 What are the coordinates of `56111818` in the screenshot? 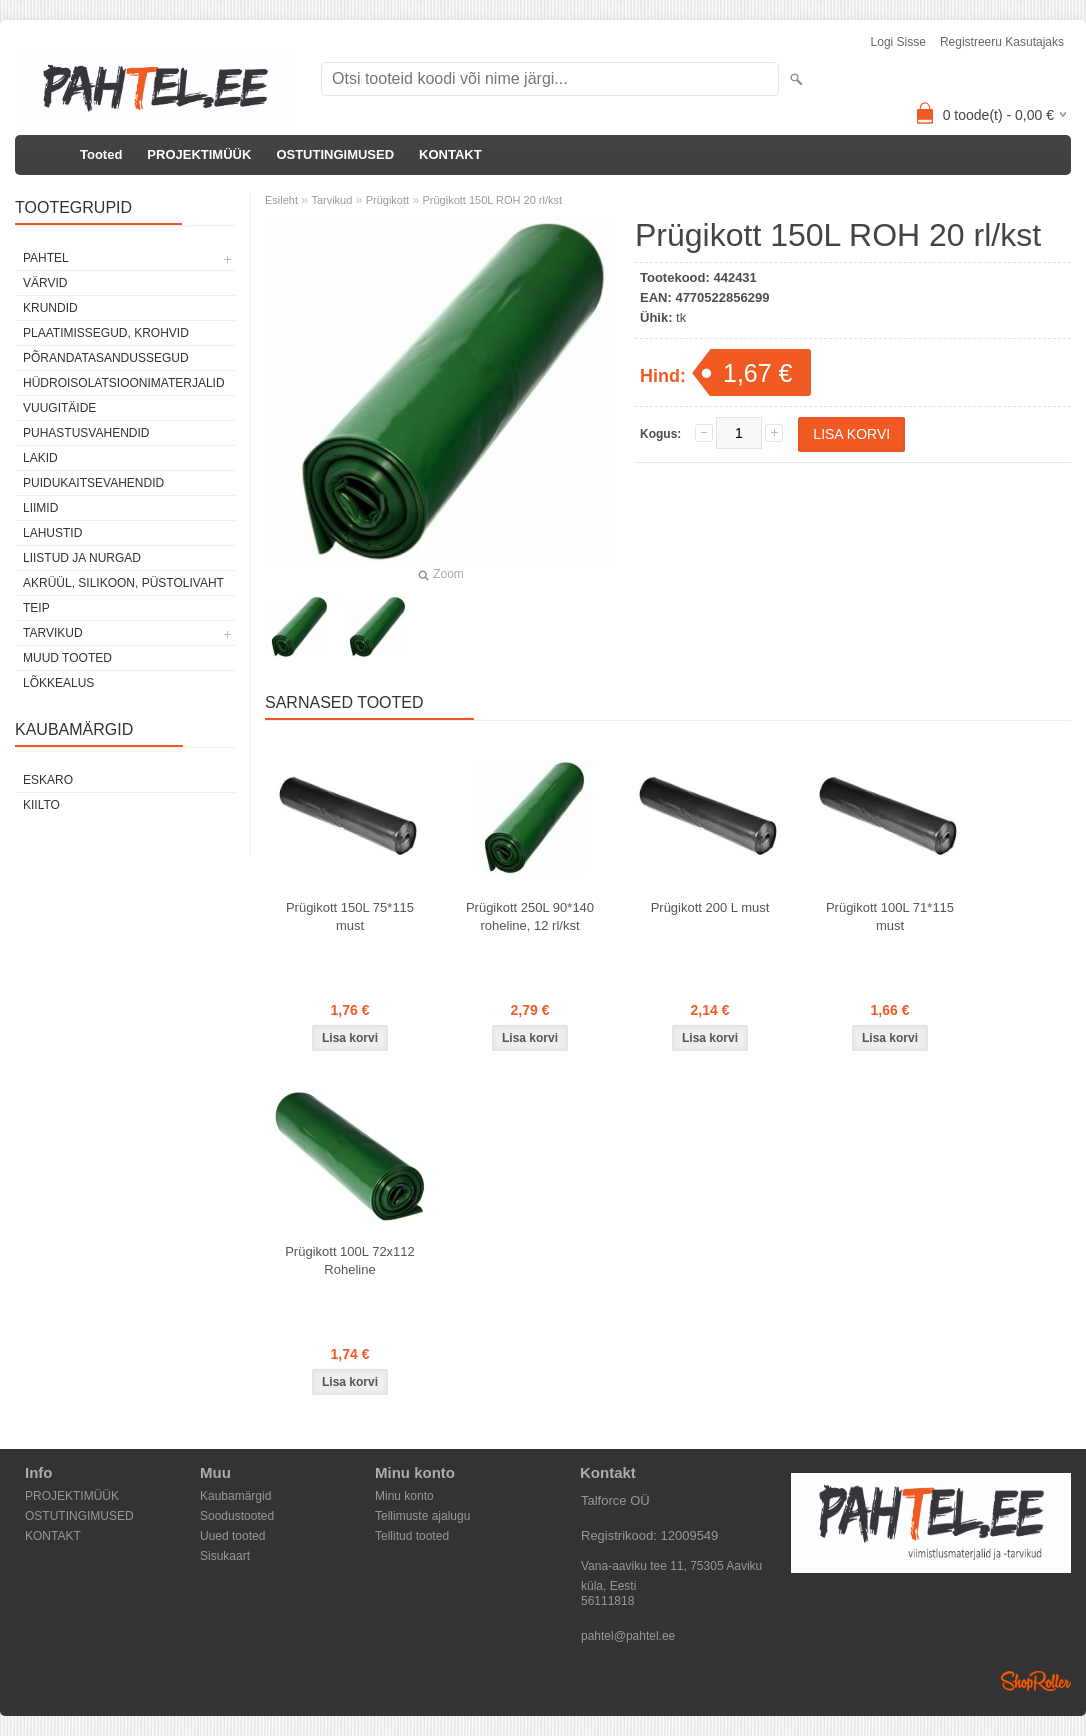 It's located at (607, 1601).